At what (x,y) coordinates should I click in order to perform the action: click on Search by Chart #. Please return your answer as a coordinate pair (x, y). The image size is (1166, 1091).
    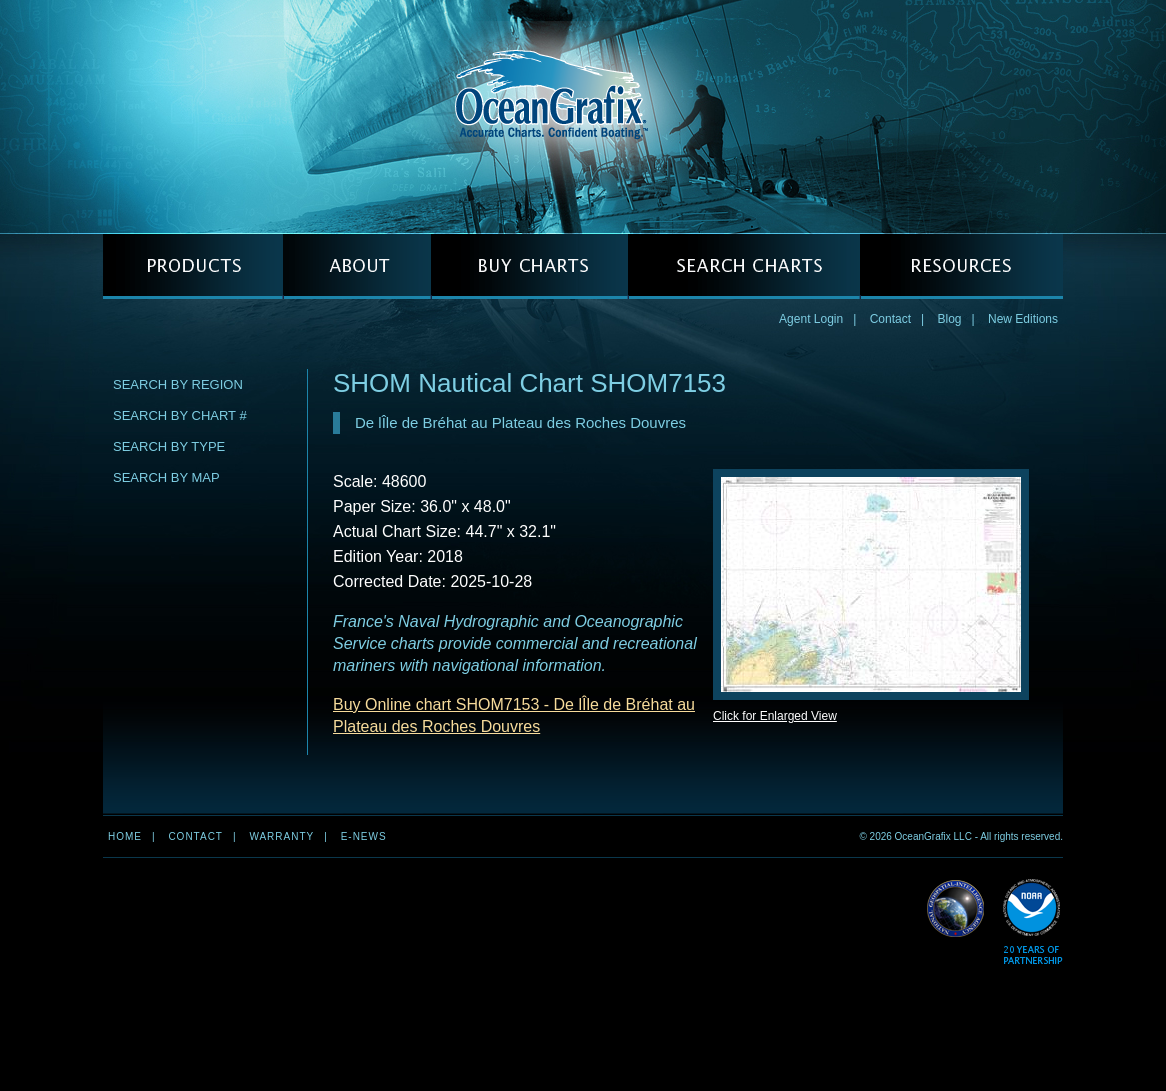
    Looking at the image, I should click on (180, 415).